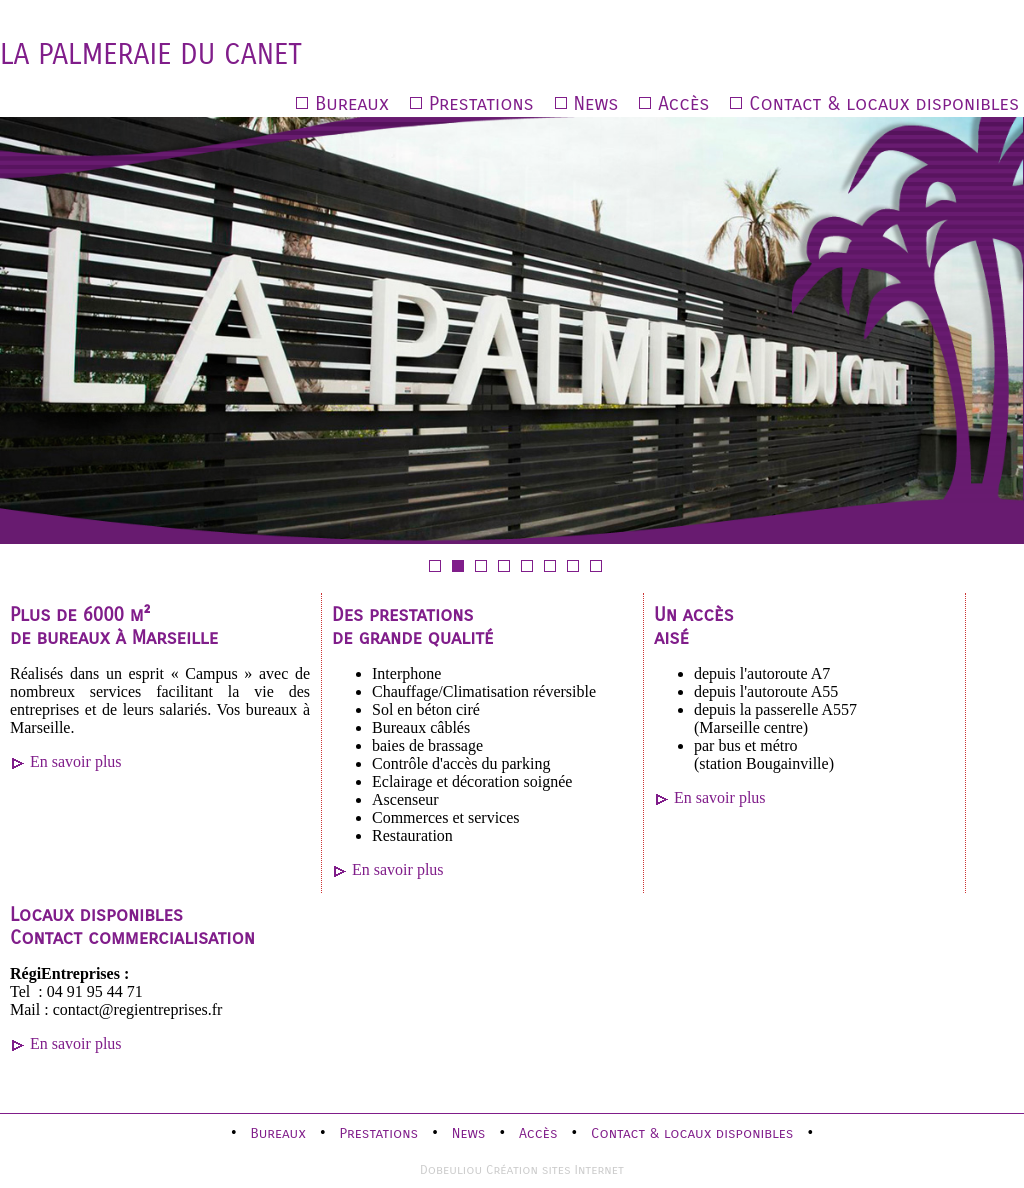  I want to click on Création sites Internet, so click(555, 1169).